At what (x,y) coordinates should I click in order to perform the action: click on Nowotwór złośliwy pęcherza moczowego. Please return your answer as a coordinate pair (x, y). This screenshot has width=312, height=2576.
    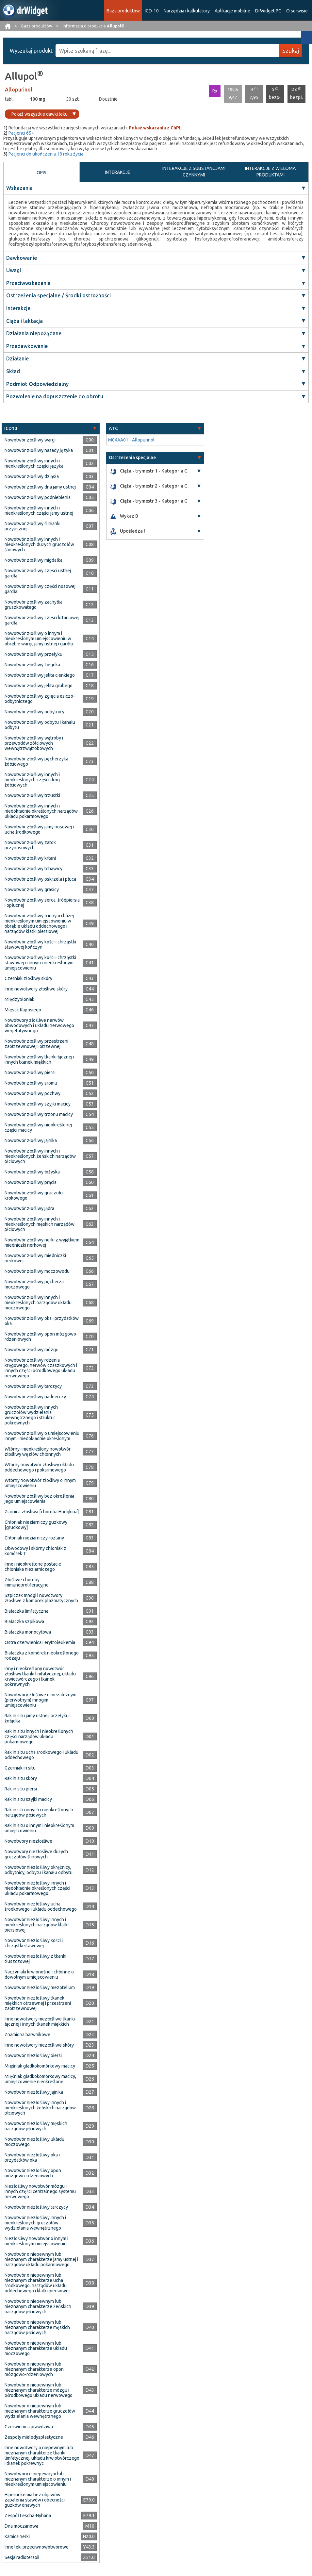
    Looking at the image, I should click on (34, 1284).